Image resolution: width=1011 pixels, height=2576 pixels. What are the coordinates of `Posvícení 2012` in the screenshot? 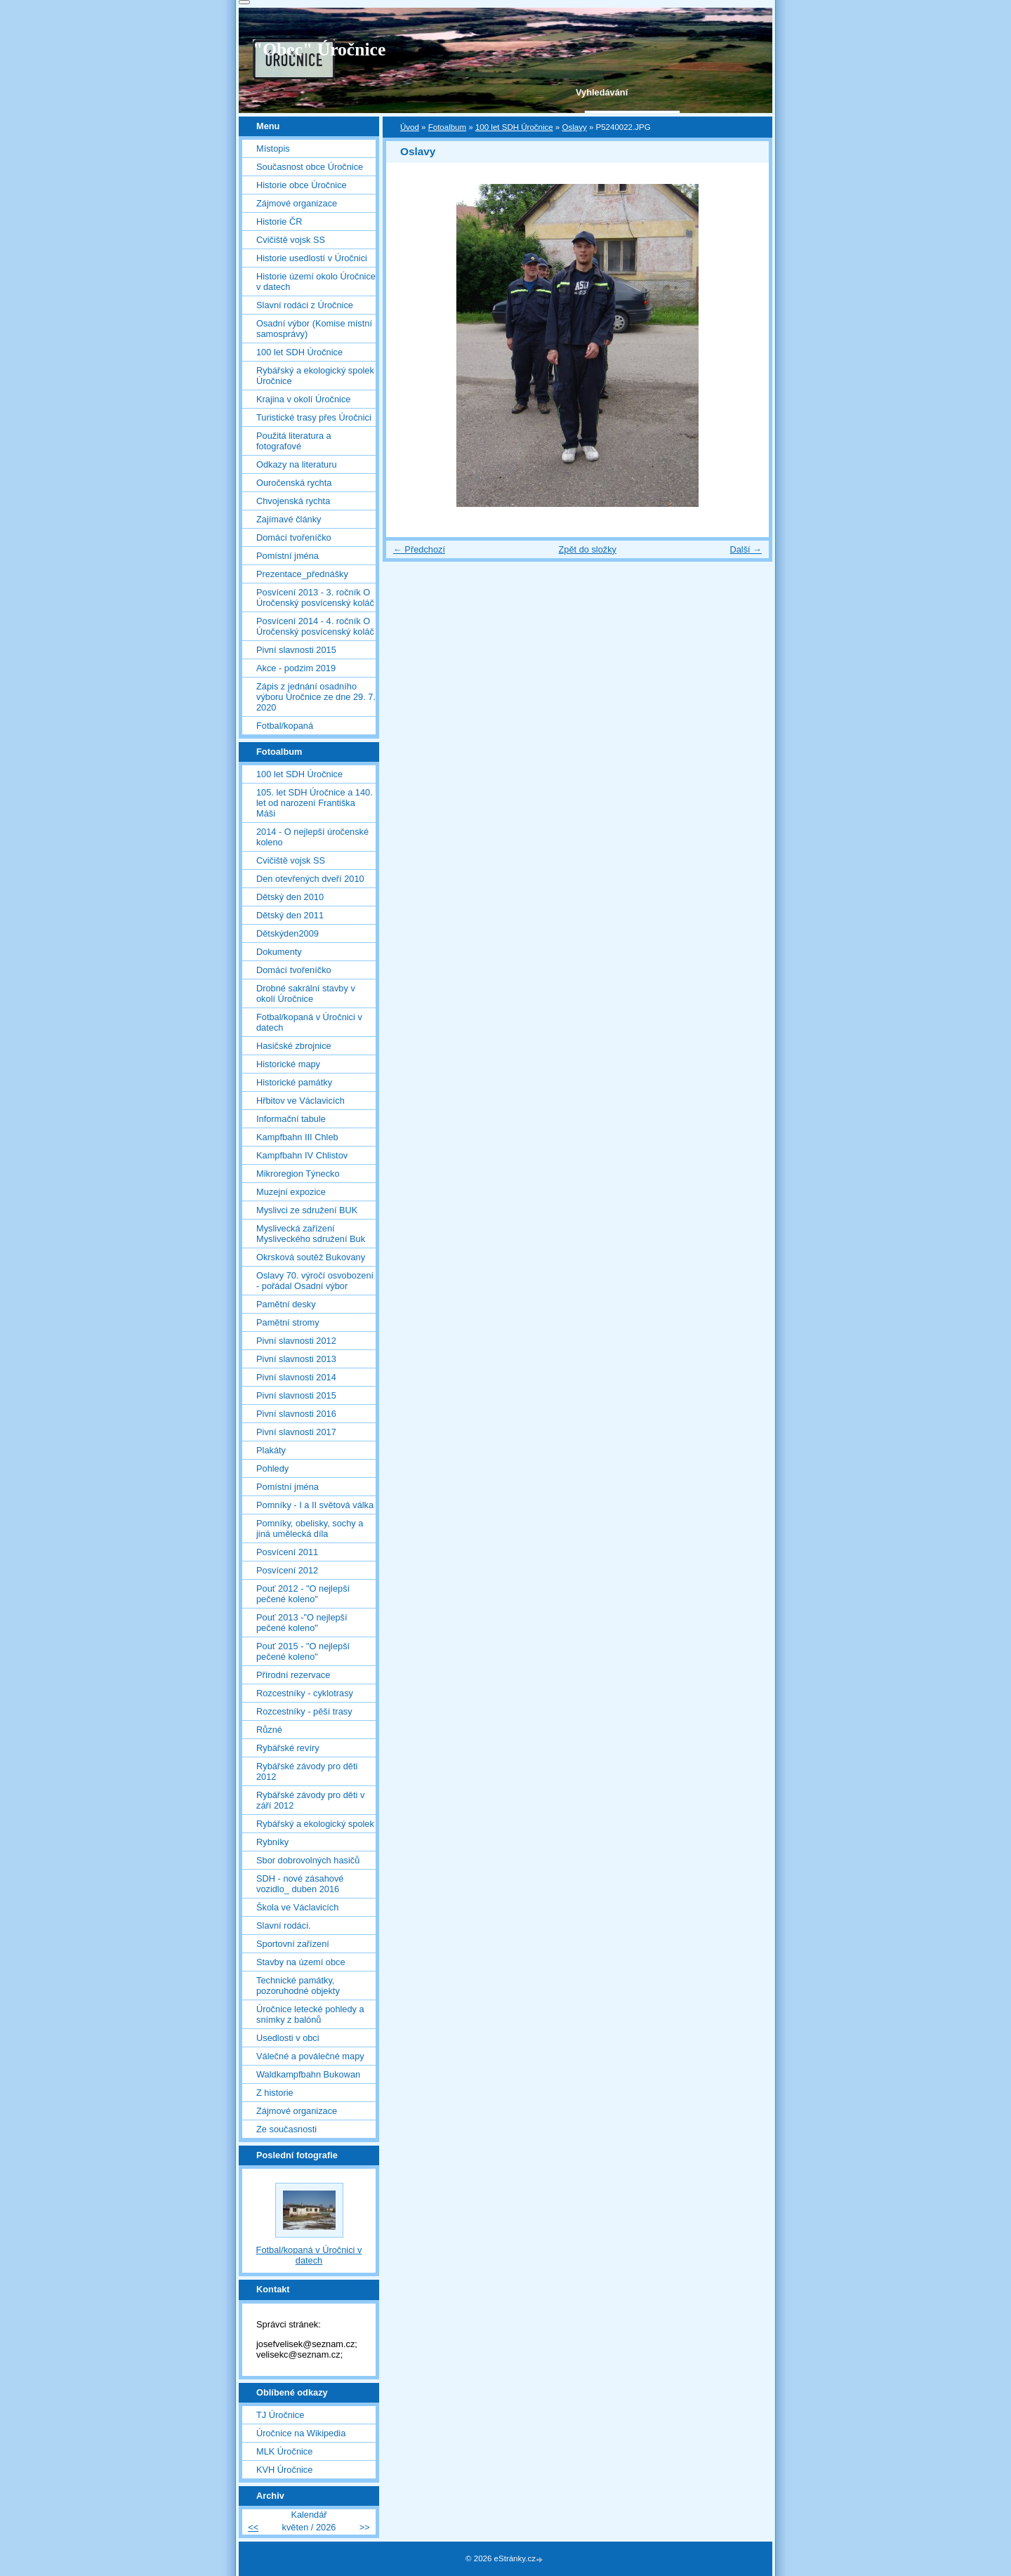 It's located at (287, 1570).